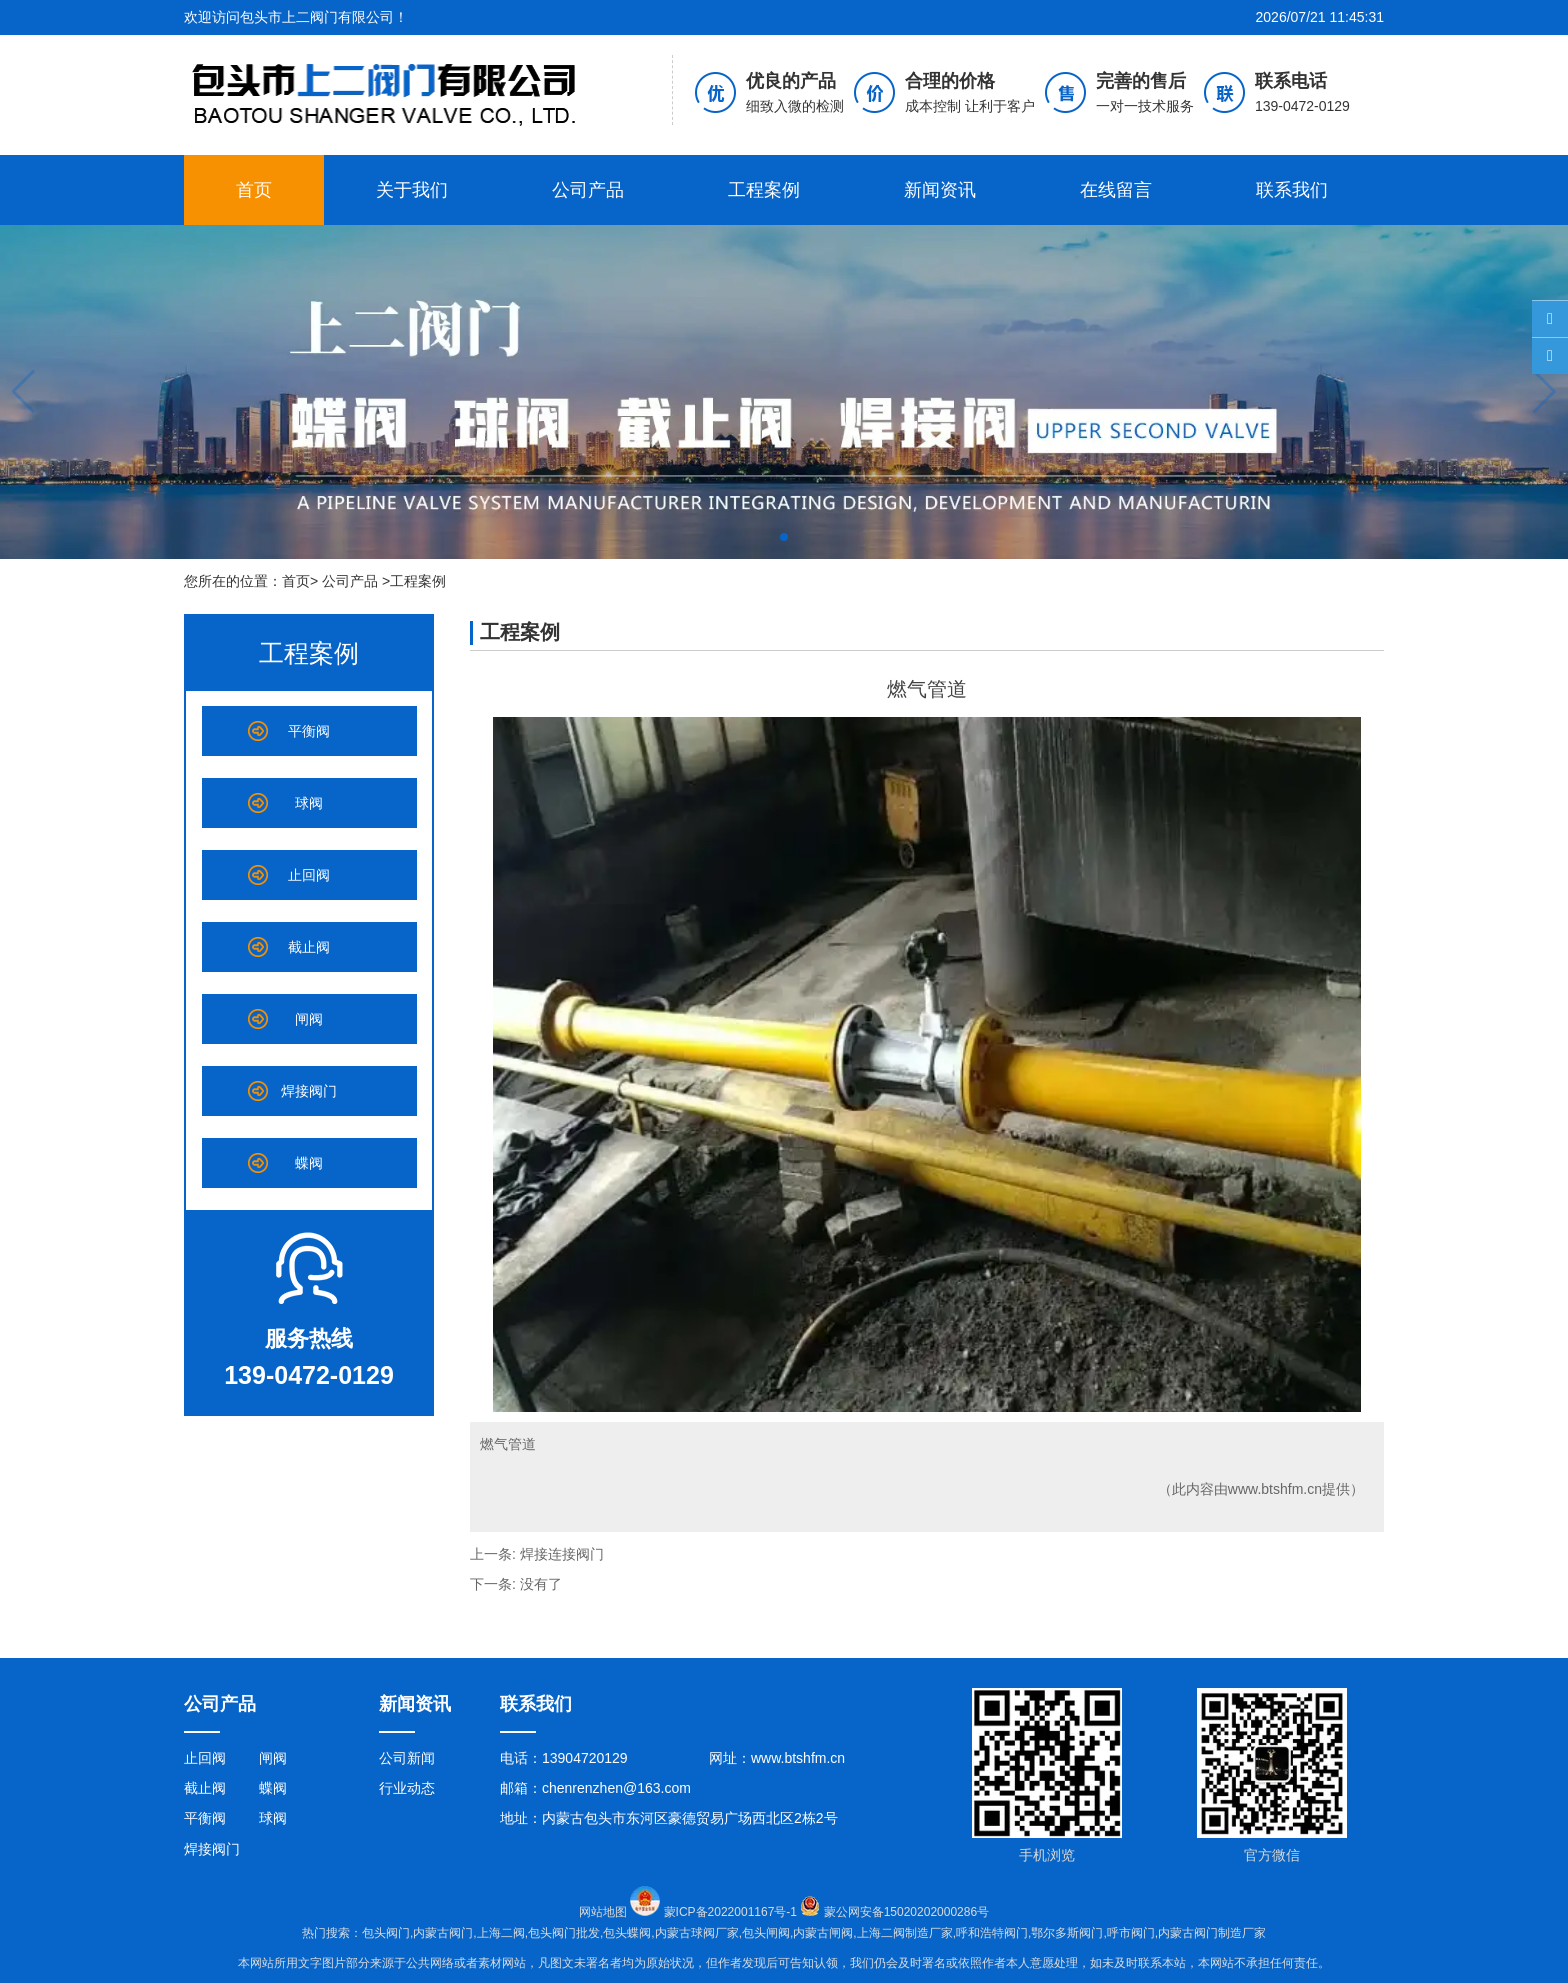 The image size is (1568, 1983). Describe the element at coordinates (906, 1912) in the screenshot. I see `蒙公网安备15020202000286号` at that location.